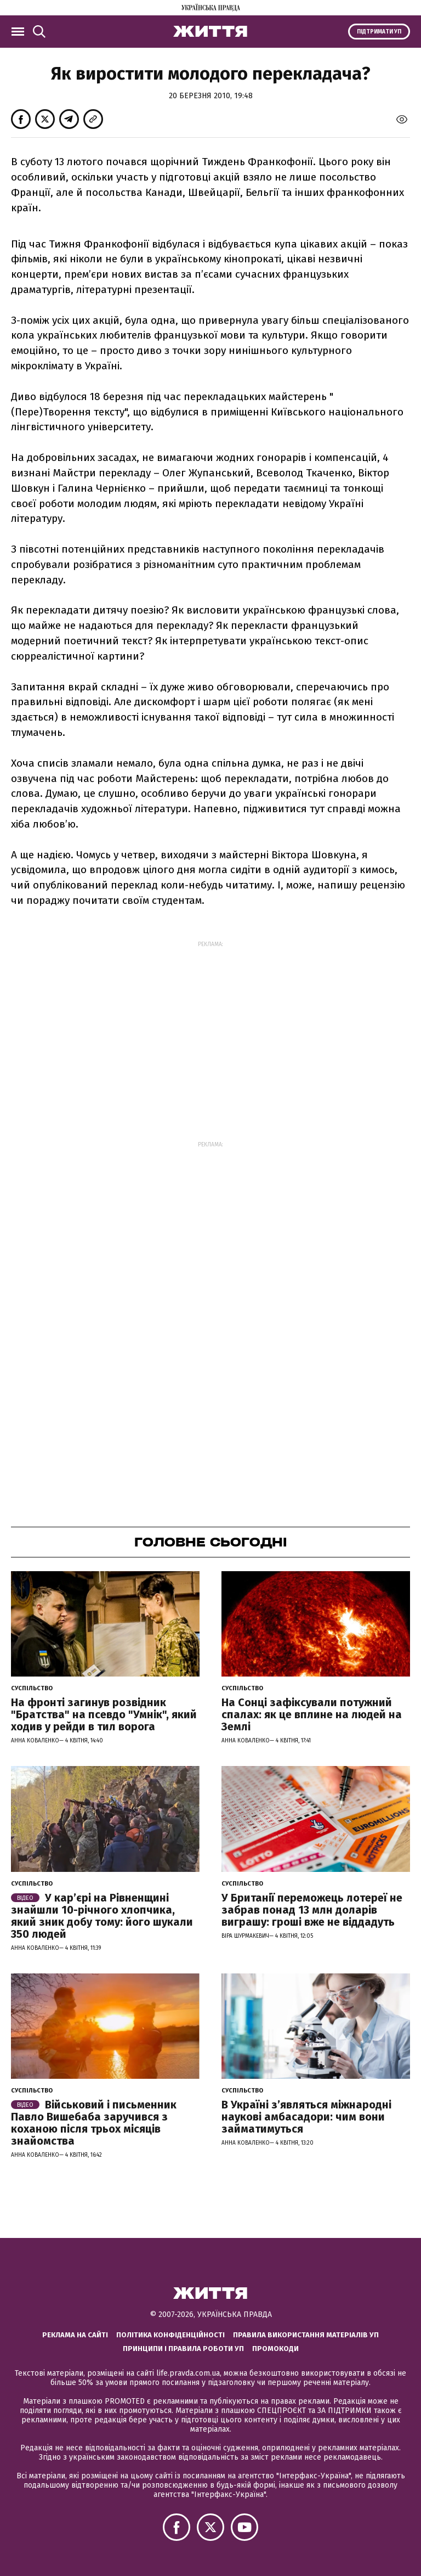 This screenshot has width=421, height=2576. Describe the element at coordinates (311, 1714) in the screenshot. I see `На Сонці зафіксували потужний спалах: як це вплине на людей на Землі` at that location.